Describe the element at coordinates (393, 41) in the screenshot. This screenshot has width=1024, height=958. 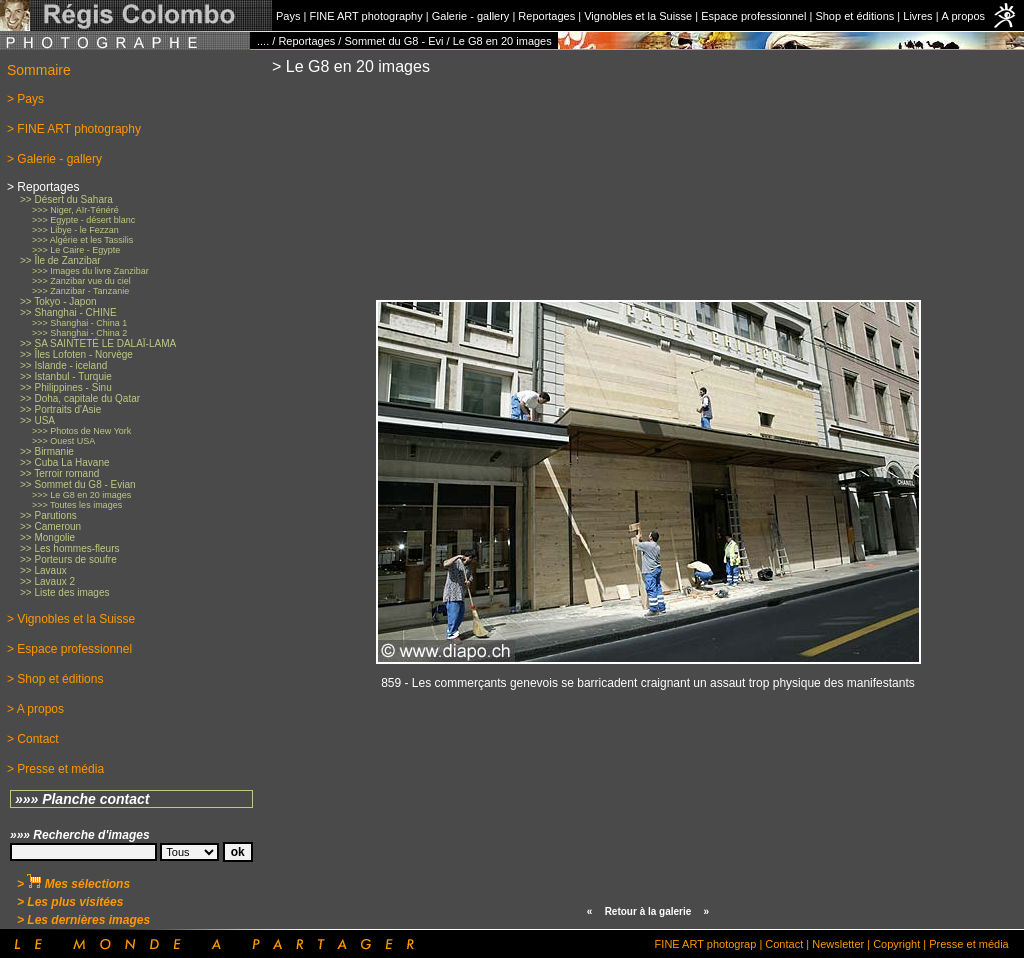
I see `Sommet du G8 - Evi` at that location.